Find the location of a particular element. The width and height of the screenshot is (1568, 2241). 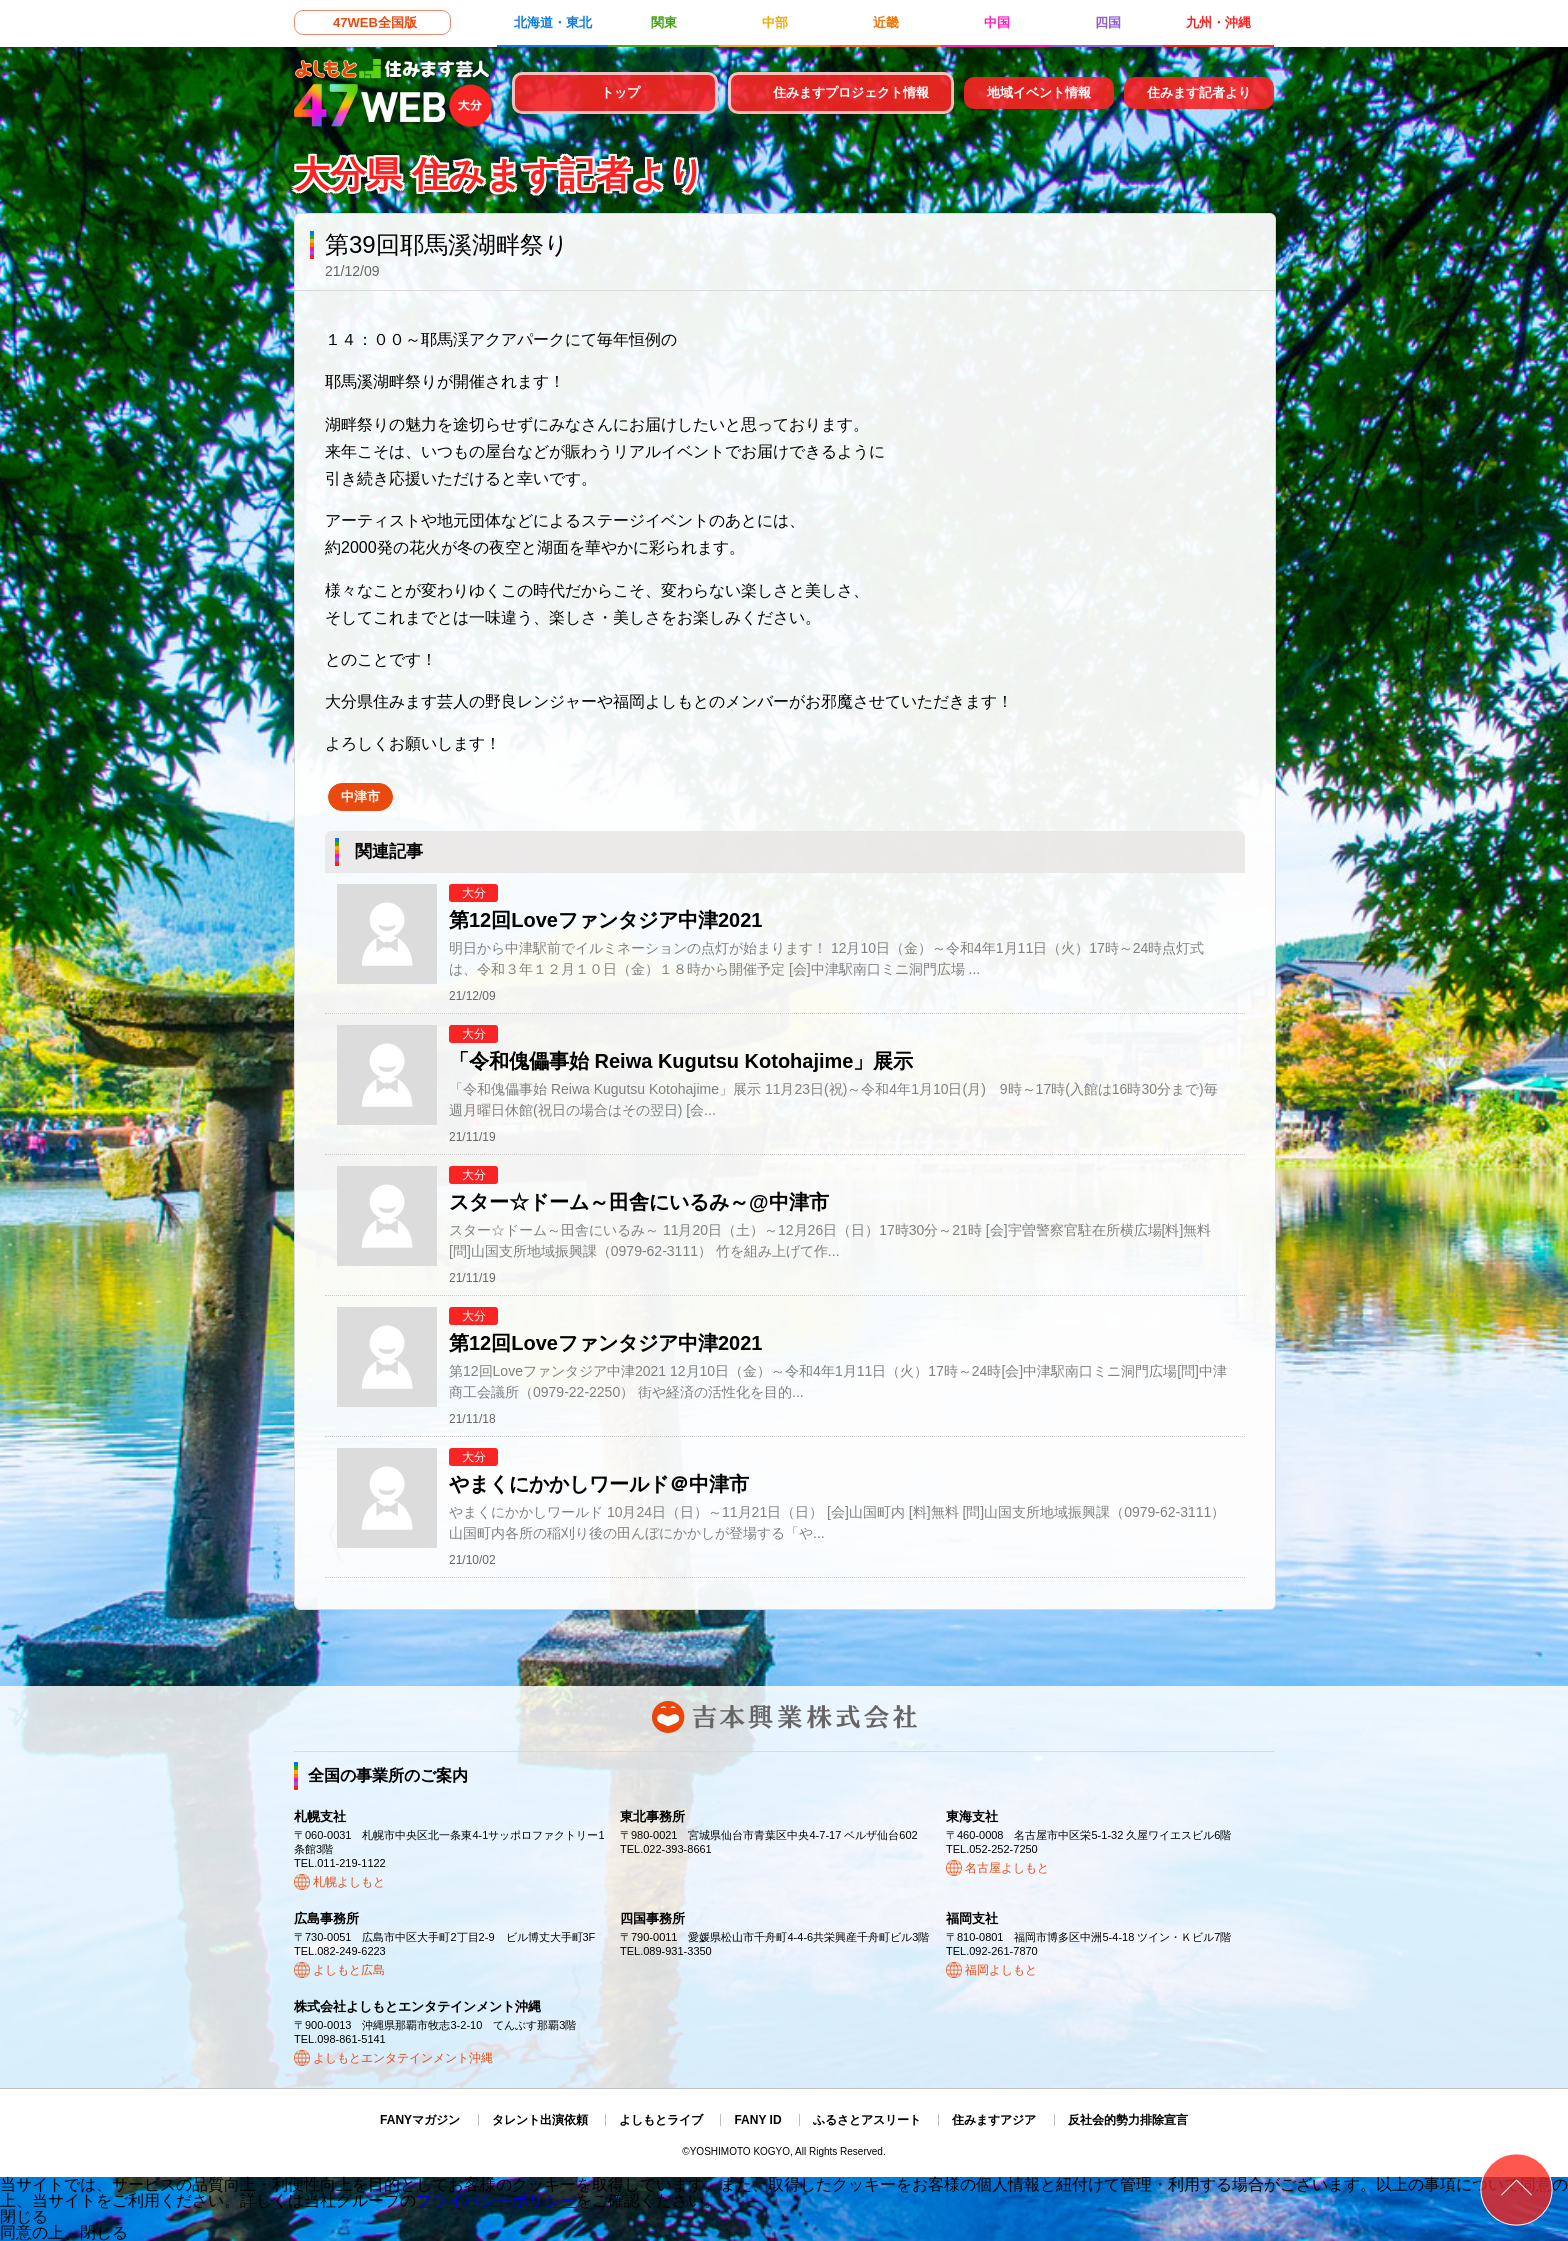

タレント出演依頼 is located at coordinates (540, 2120).